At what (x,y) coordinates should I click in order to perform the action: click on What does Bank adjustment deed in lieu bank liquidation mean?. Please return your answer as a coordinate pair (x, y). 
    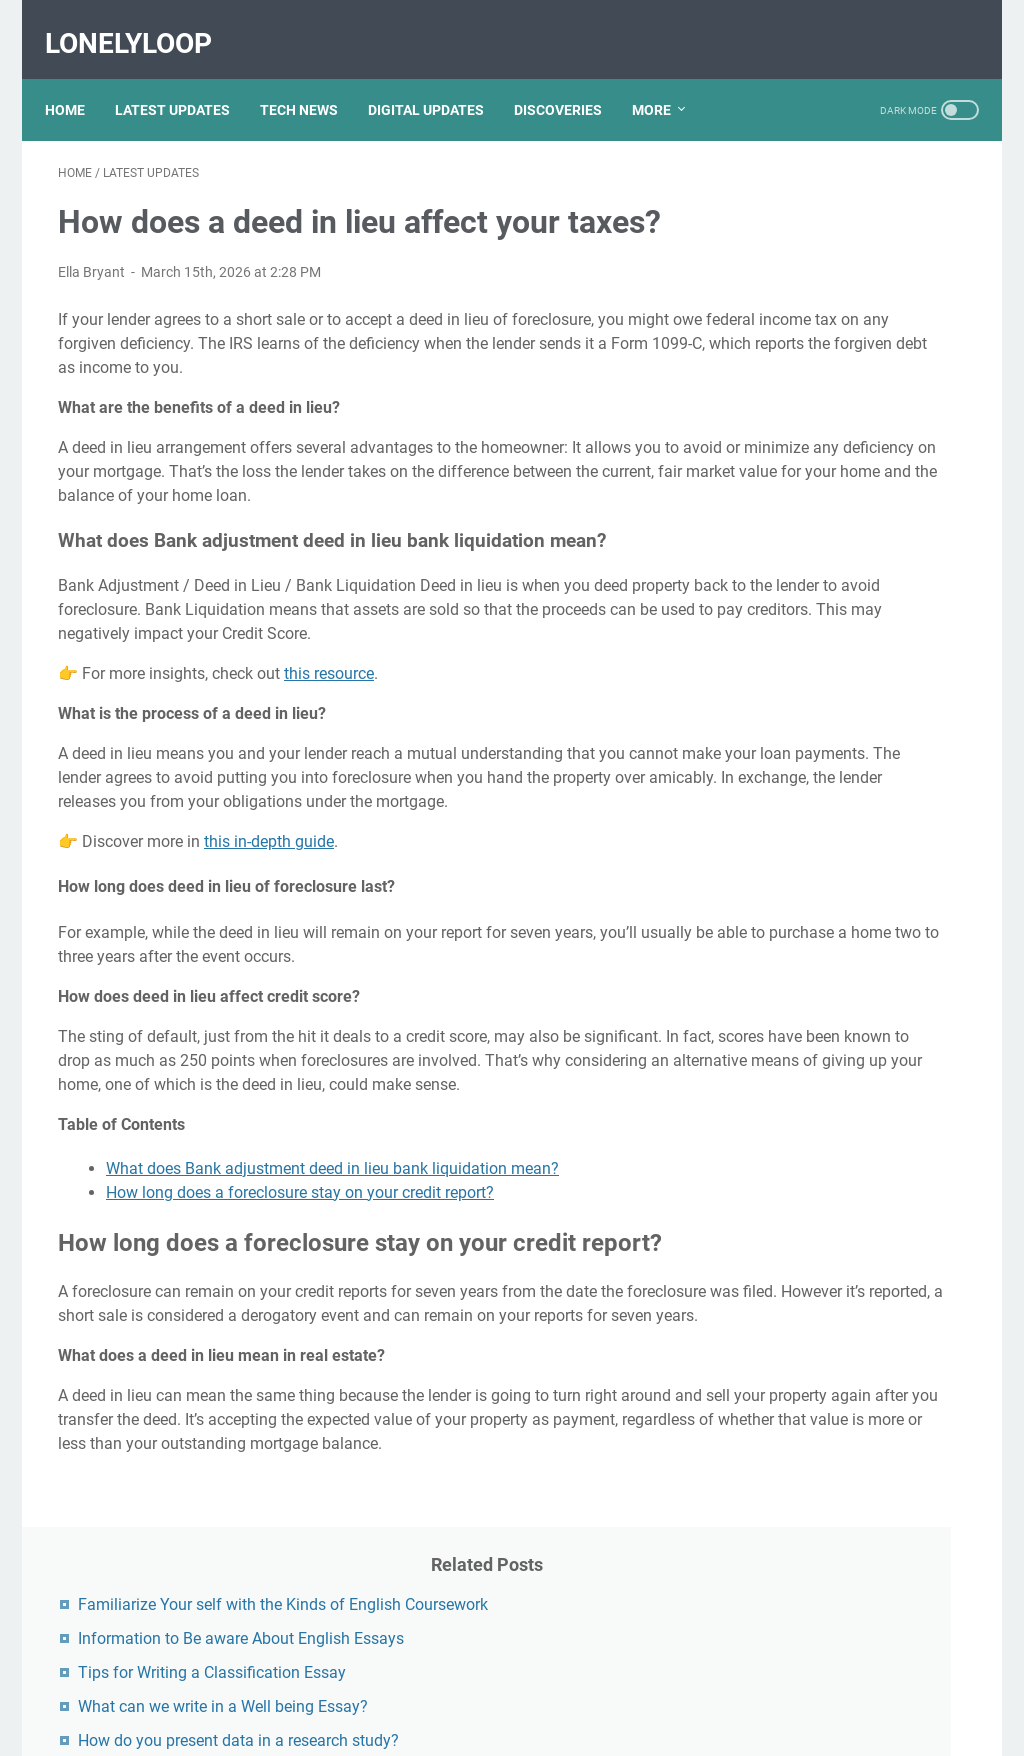
    Looking at the image, I should click on (332, 1269).